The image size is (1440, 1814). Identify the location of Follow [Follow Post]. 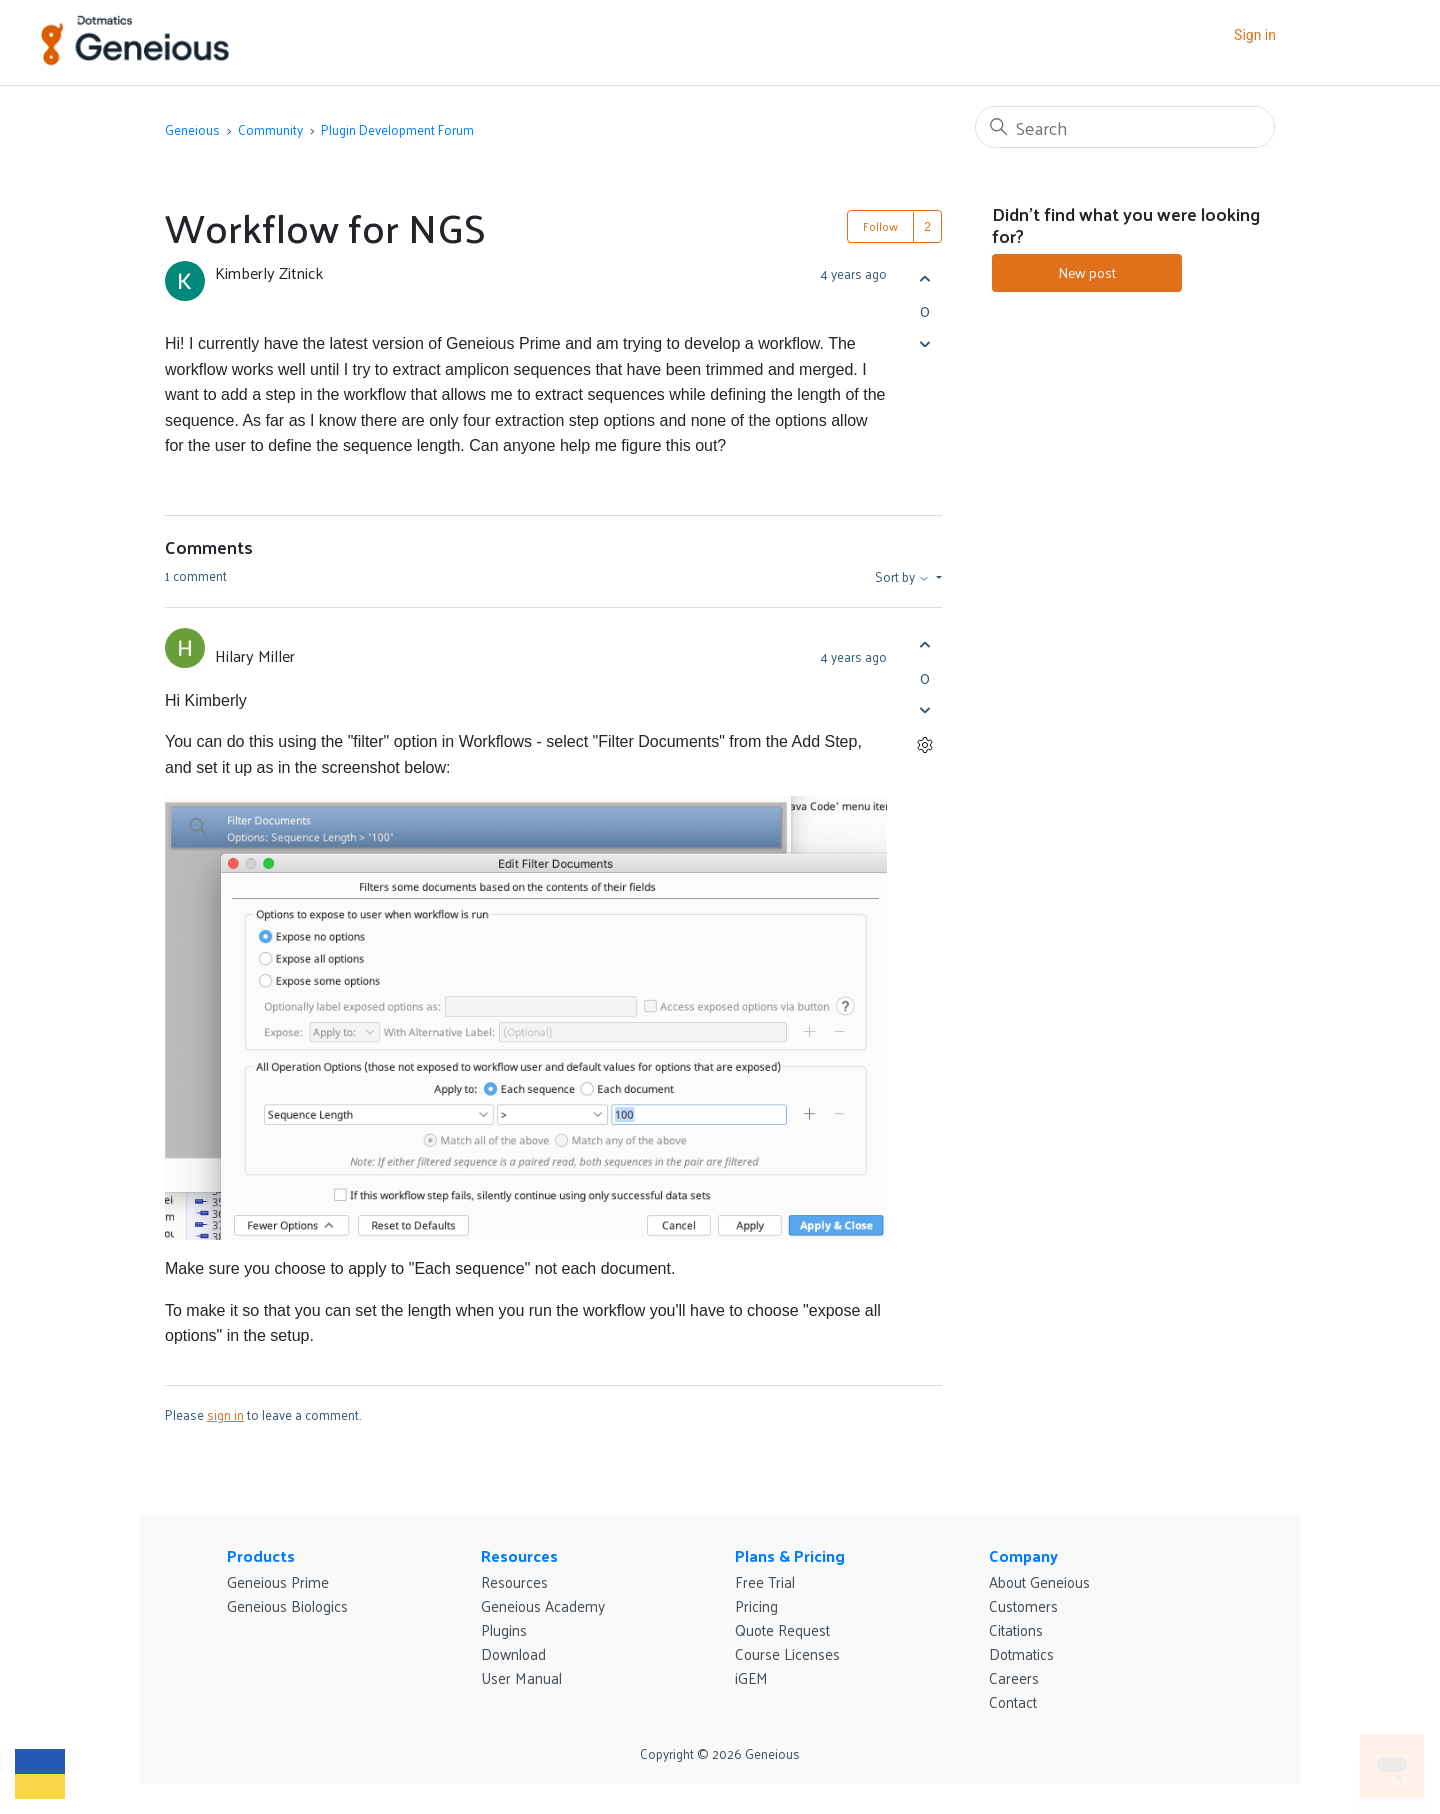
(880, 226).